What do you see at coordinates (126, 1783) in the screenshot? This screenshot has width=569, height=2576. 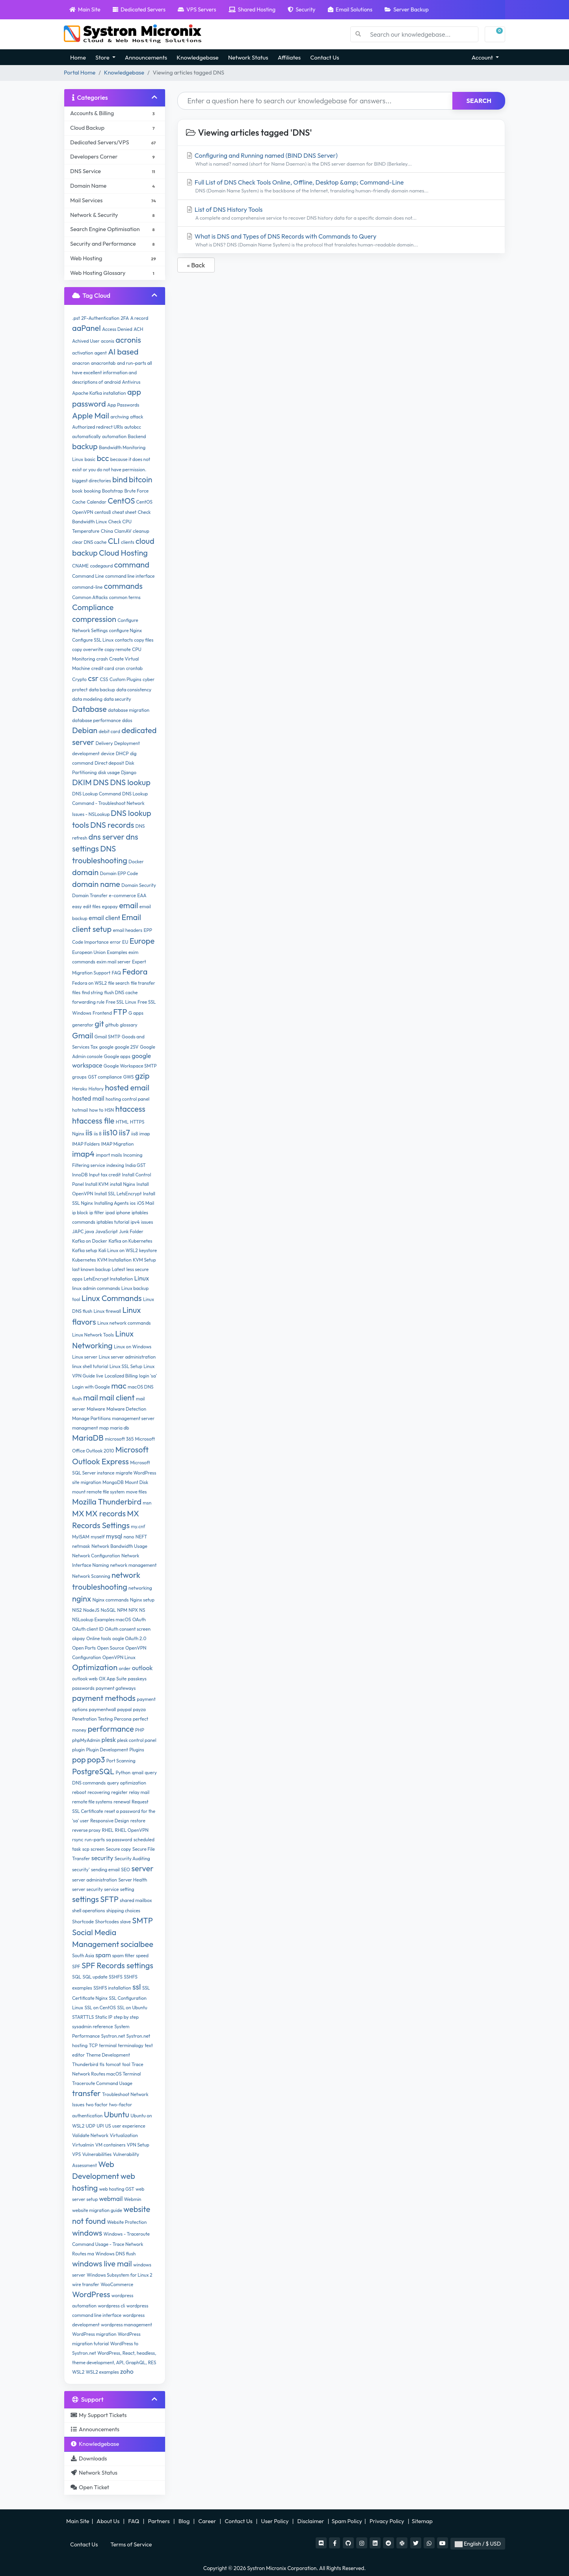 I see `query optimization` at bounding box center [126, 1783].